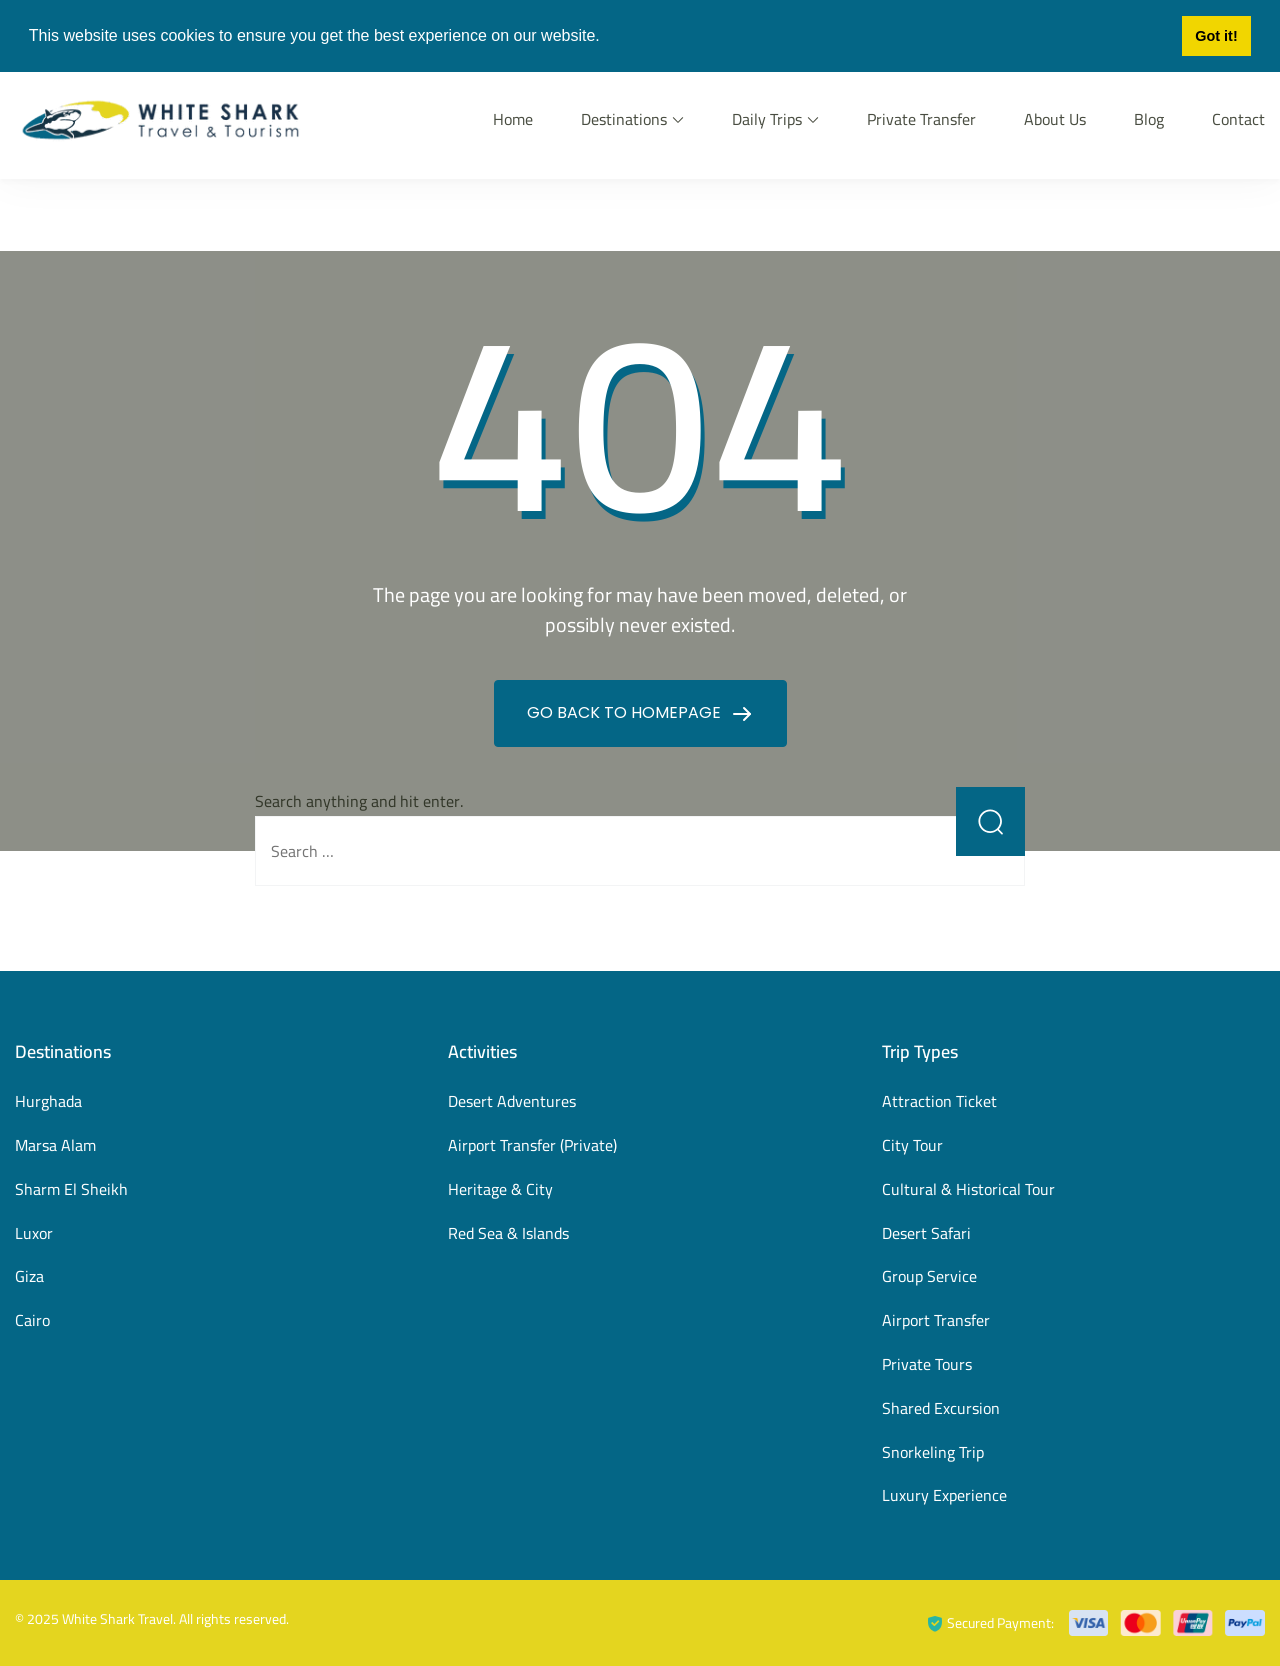 Image resolution: width=1280 pixels, height=1666 pixels. What do you see at coordinates (921, 119) in the screenshot?
I see `Private Transfer` at bounding box center [921, 119].